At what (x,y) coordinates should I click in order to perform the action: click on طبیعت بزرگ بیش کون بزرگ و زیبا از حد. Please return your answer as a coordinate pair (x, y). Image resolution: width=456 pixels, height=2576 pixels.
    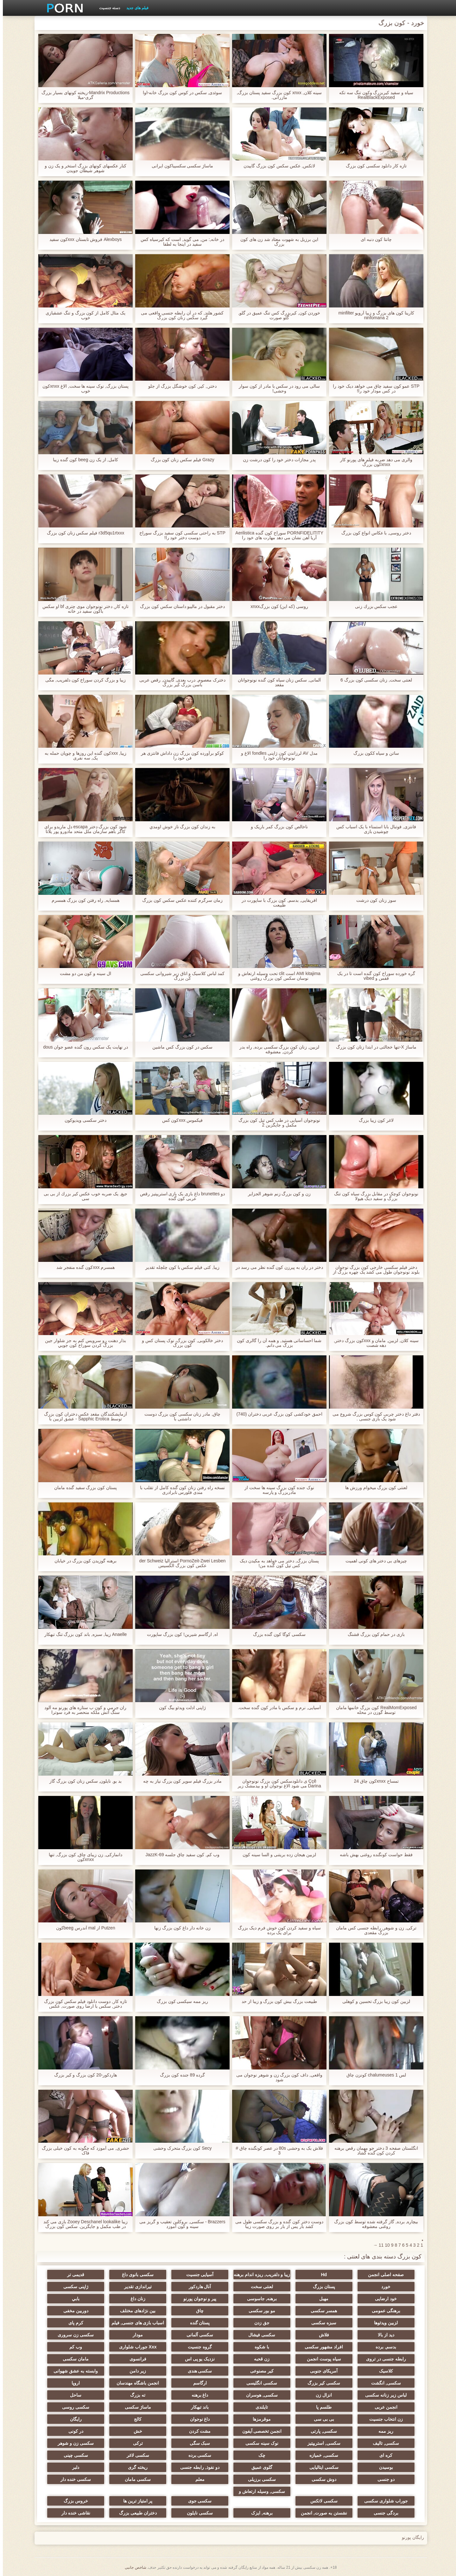
    Looking at the image, I should click on (276, 2001).